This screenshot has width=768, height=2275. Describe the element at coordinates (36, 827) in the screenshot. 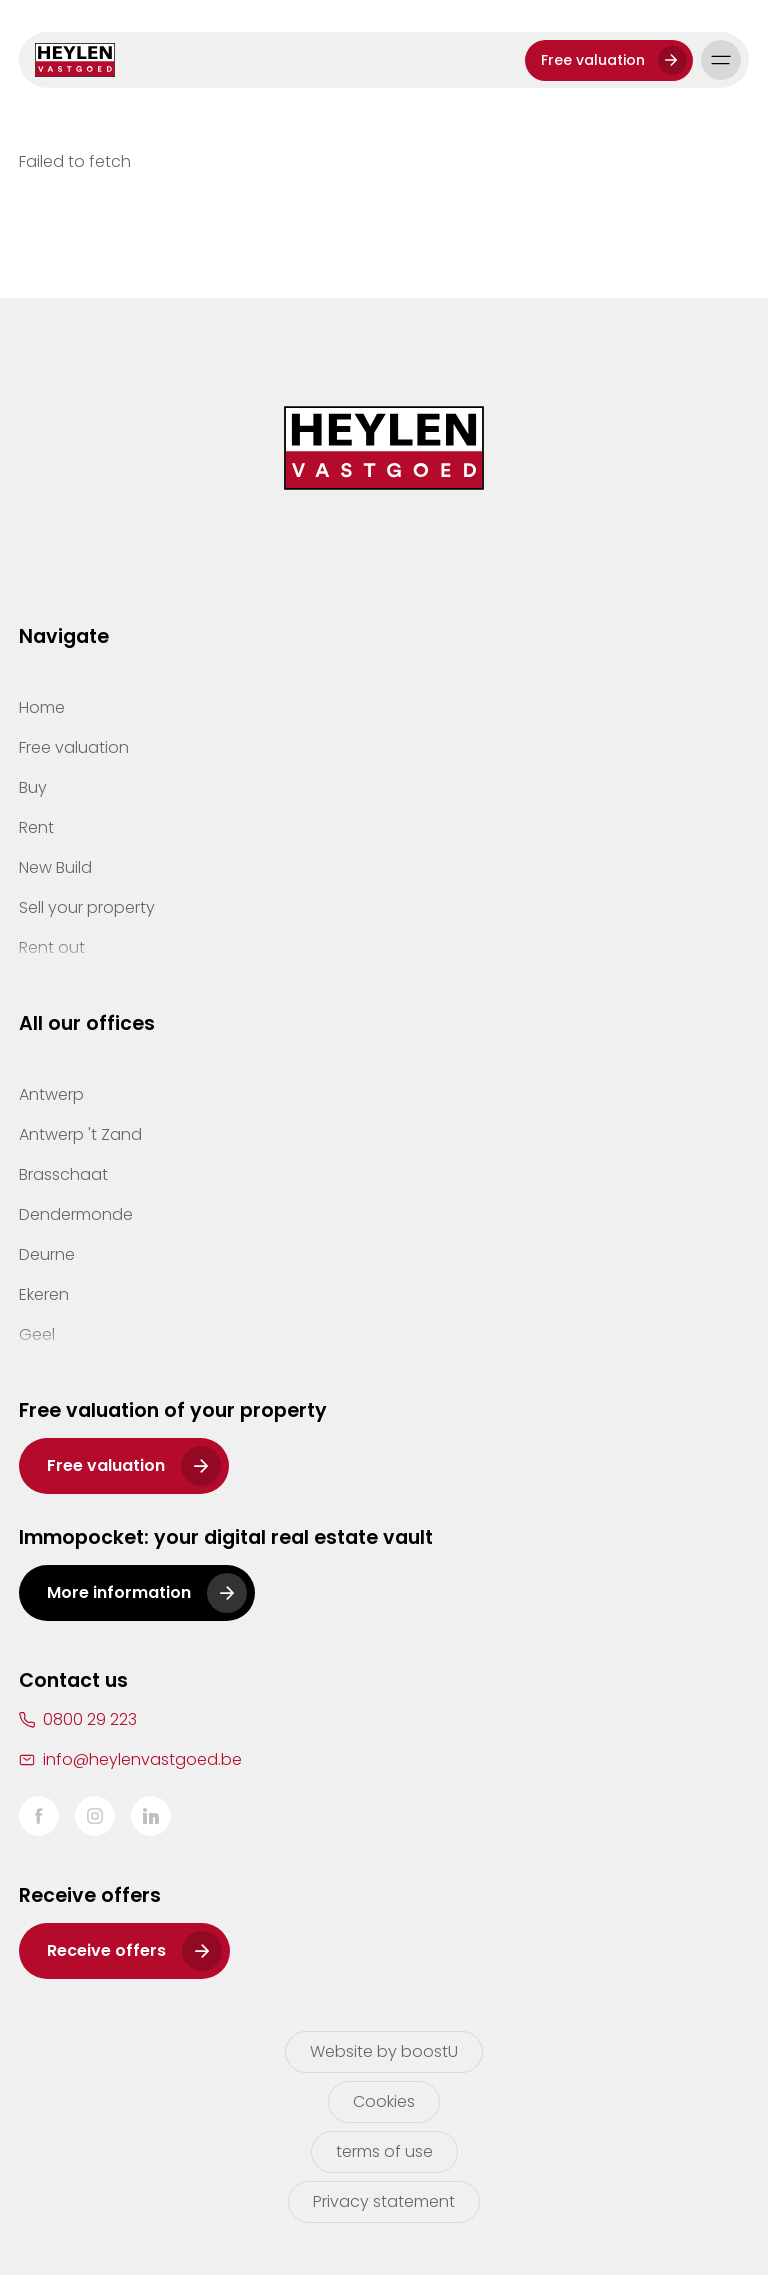

I see `Rent` at that location.